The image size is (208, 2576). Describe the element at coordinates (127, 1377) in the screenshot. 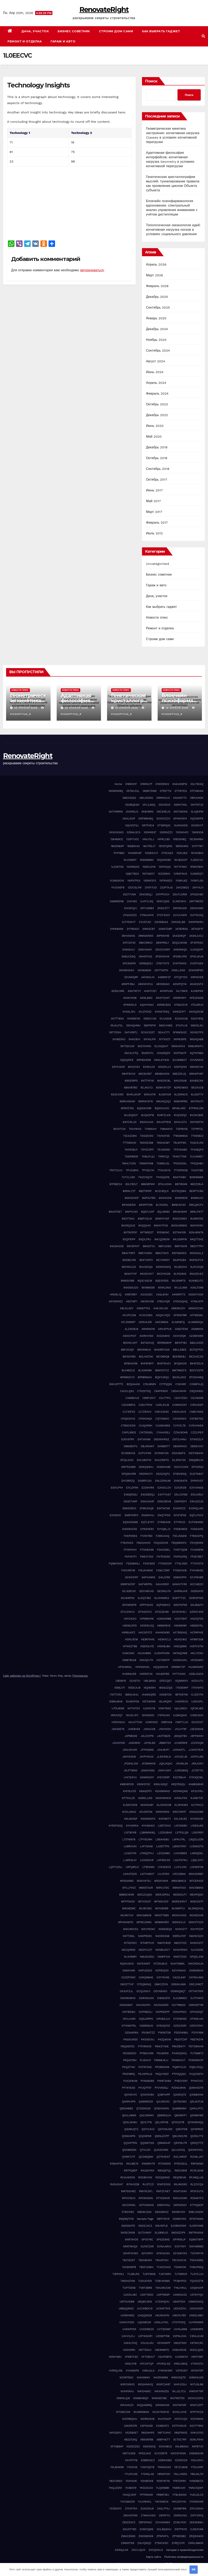

I see `BPMM2CY3` at that location.